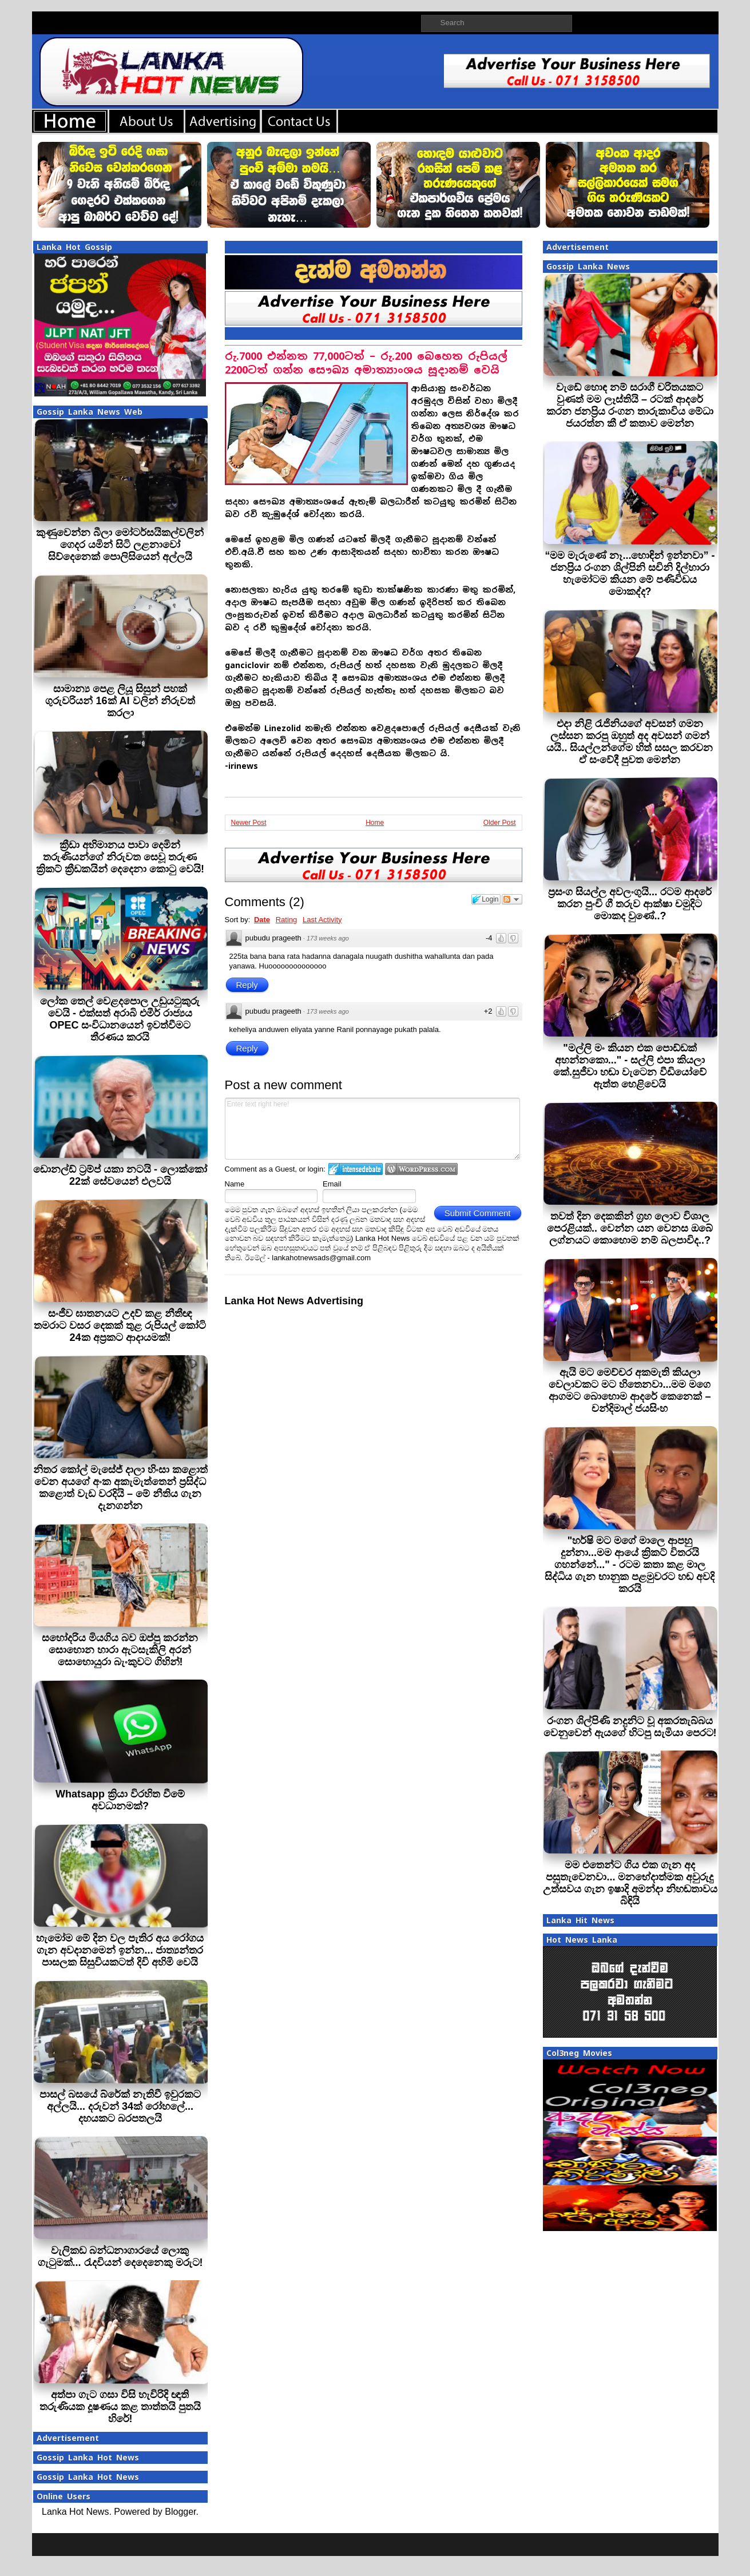 This screenshot has height=2576, width=750. What do you see at coordinates (120, 1950) in the screenshot?
I see `හැමෝම මේ දින වල පැතිර අය රෝගය ගැන අවදානමෙන් ඉන්න... ජාත්‍යන්තර පාසලක සිසුවියකටත් දිවි අහිමි වෙයි` at bounding box center [120, 1950].